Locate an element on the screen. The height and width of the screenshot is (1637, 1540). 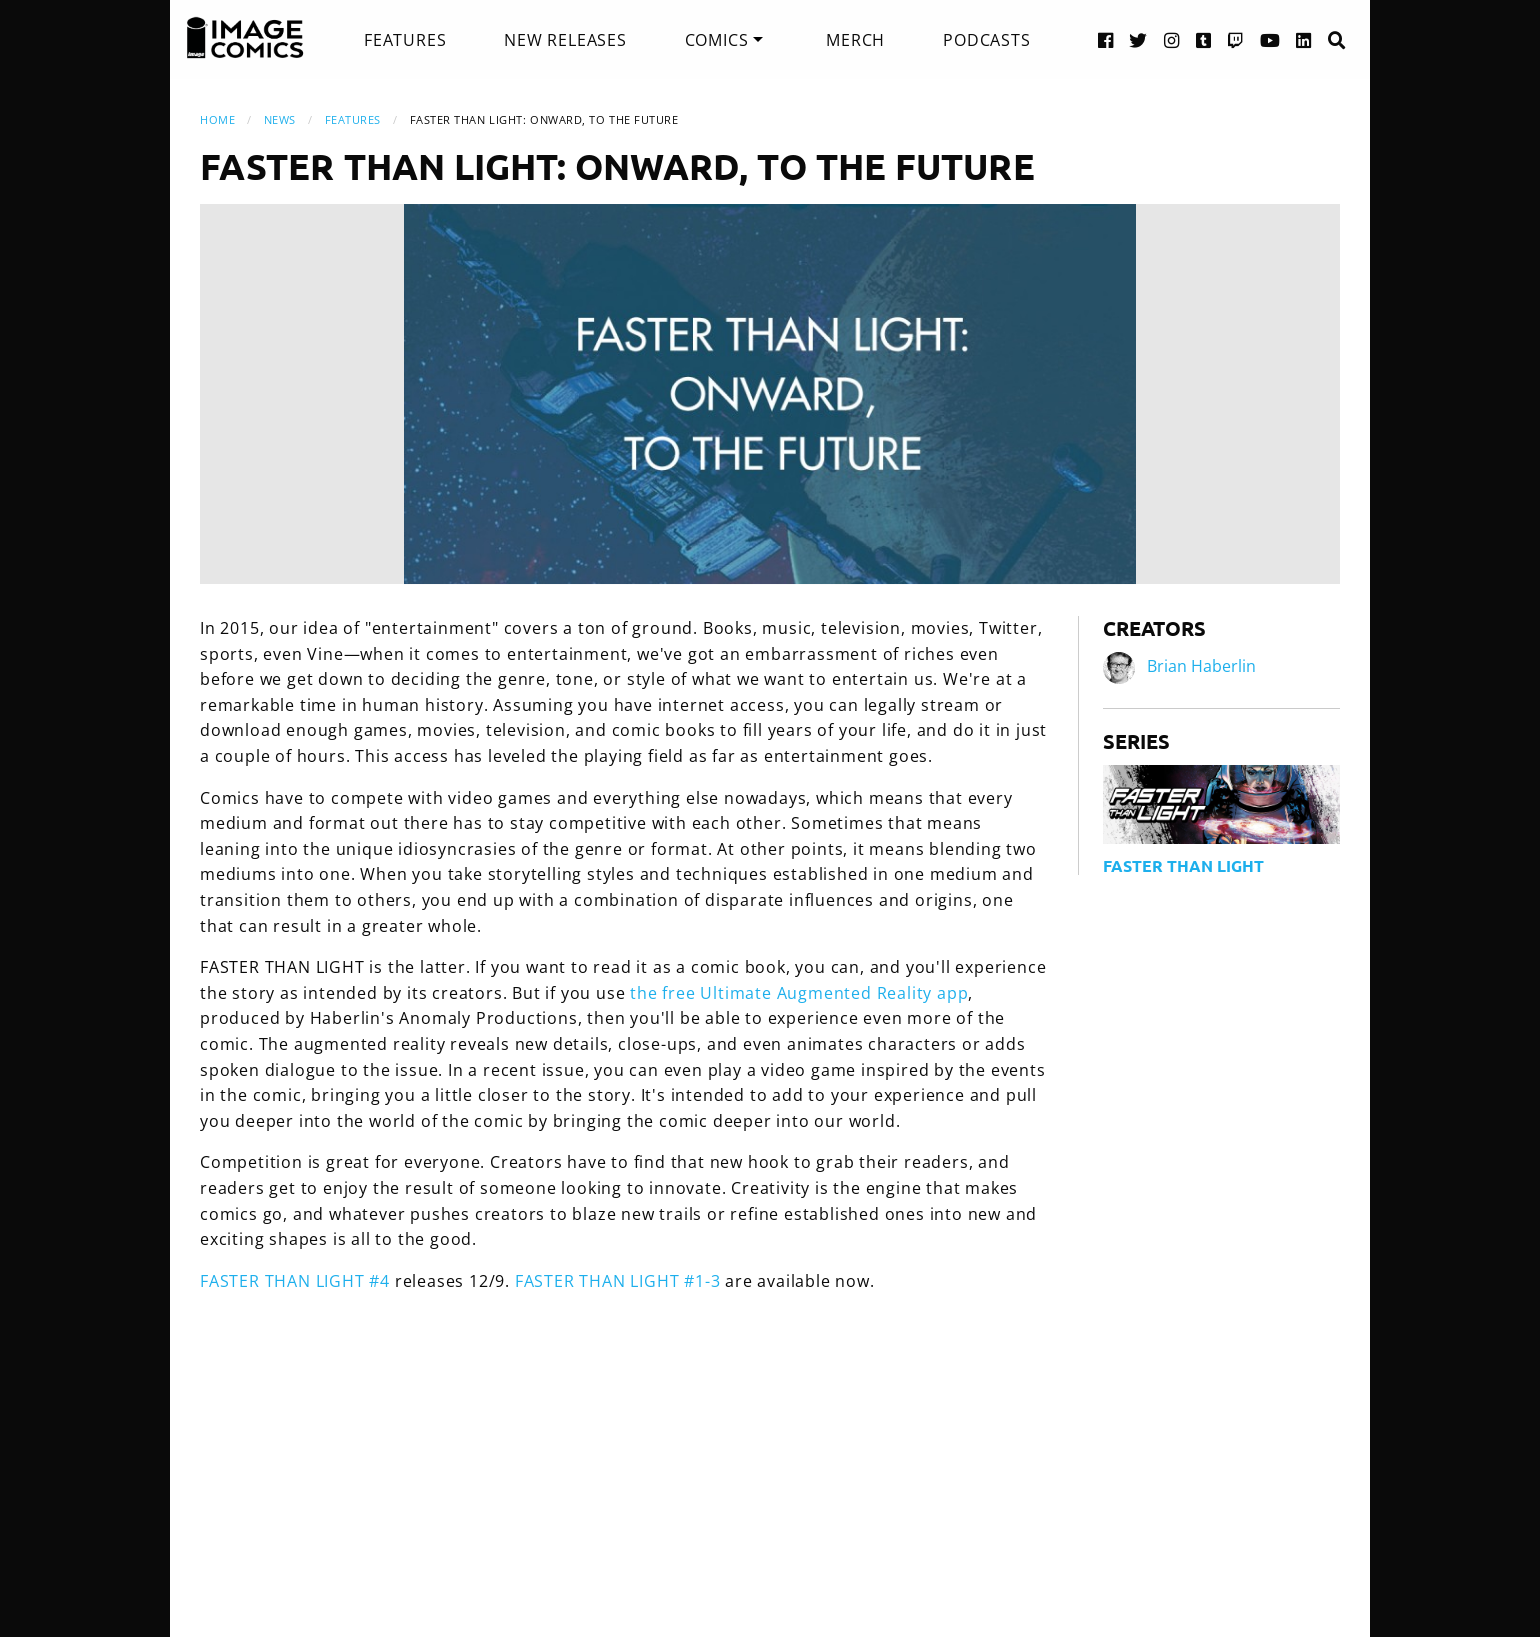
Podcasts is located at coordinates (986, 40).